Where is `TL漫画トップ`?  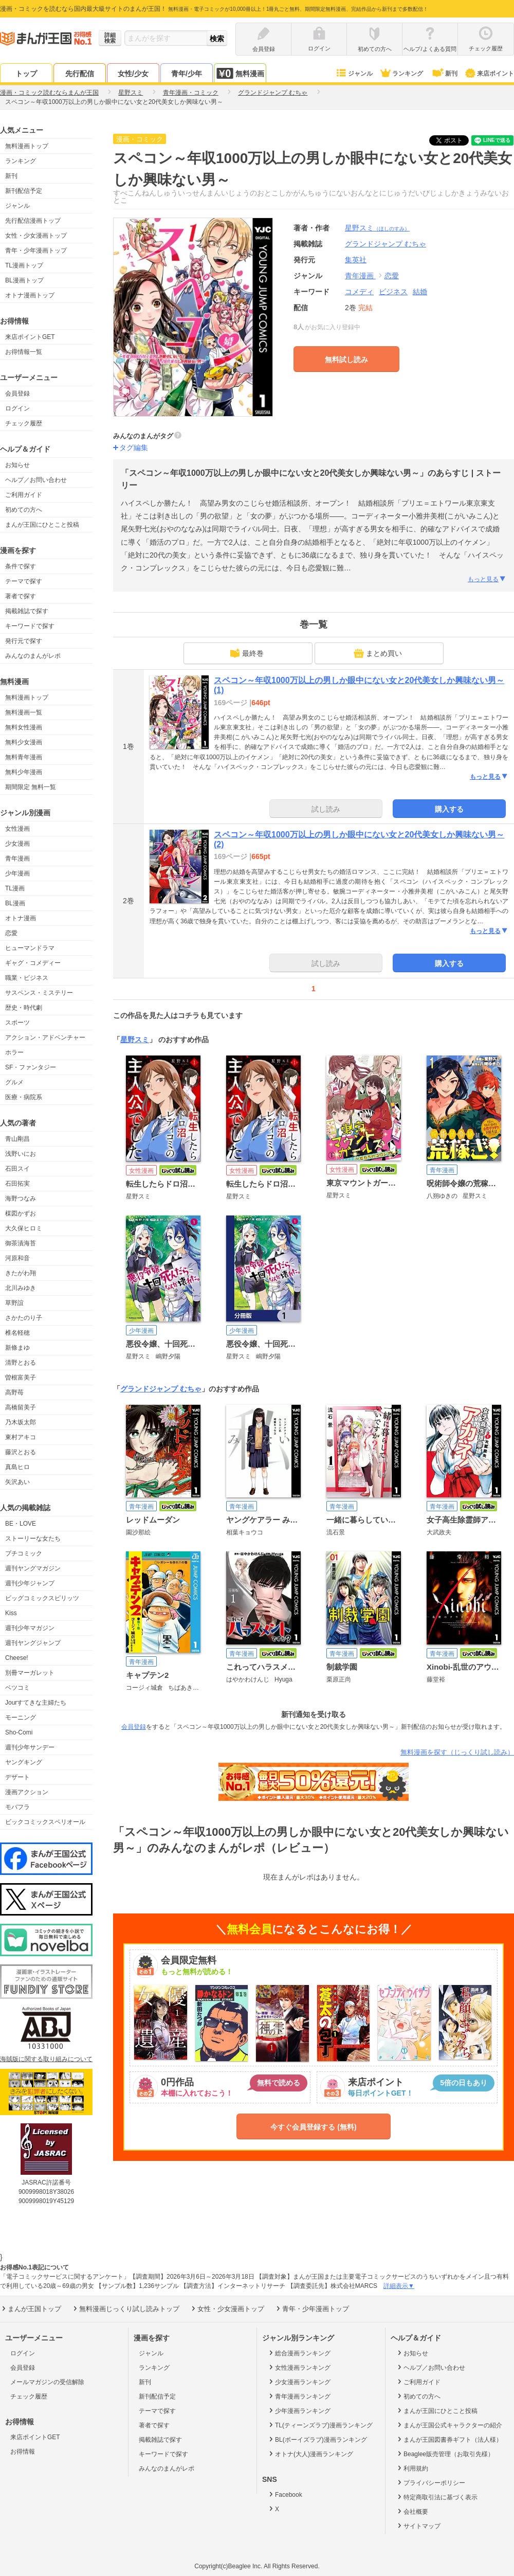
TL漫画トップ is located at coordinates (24, 265).